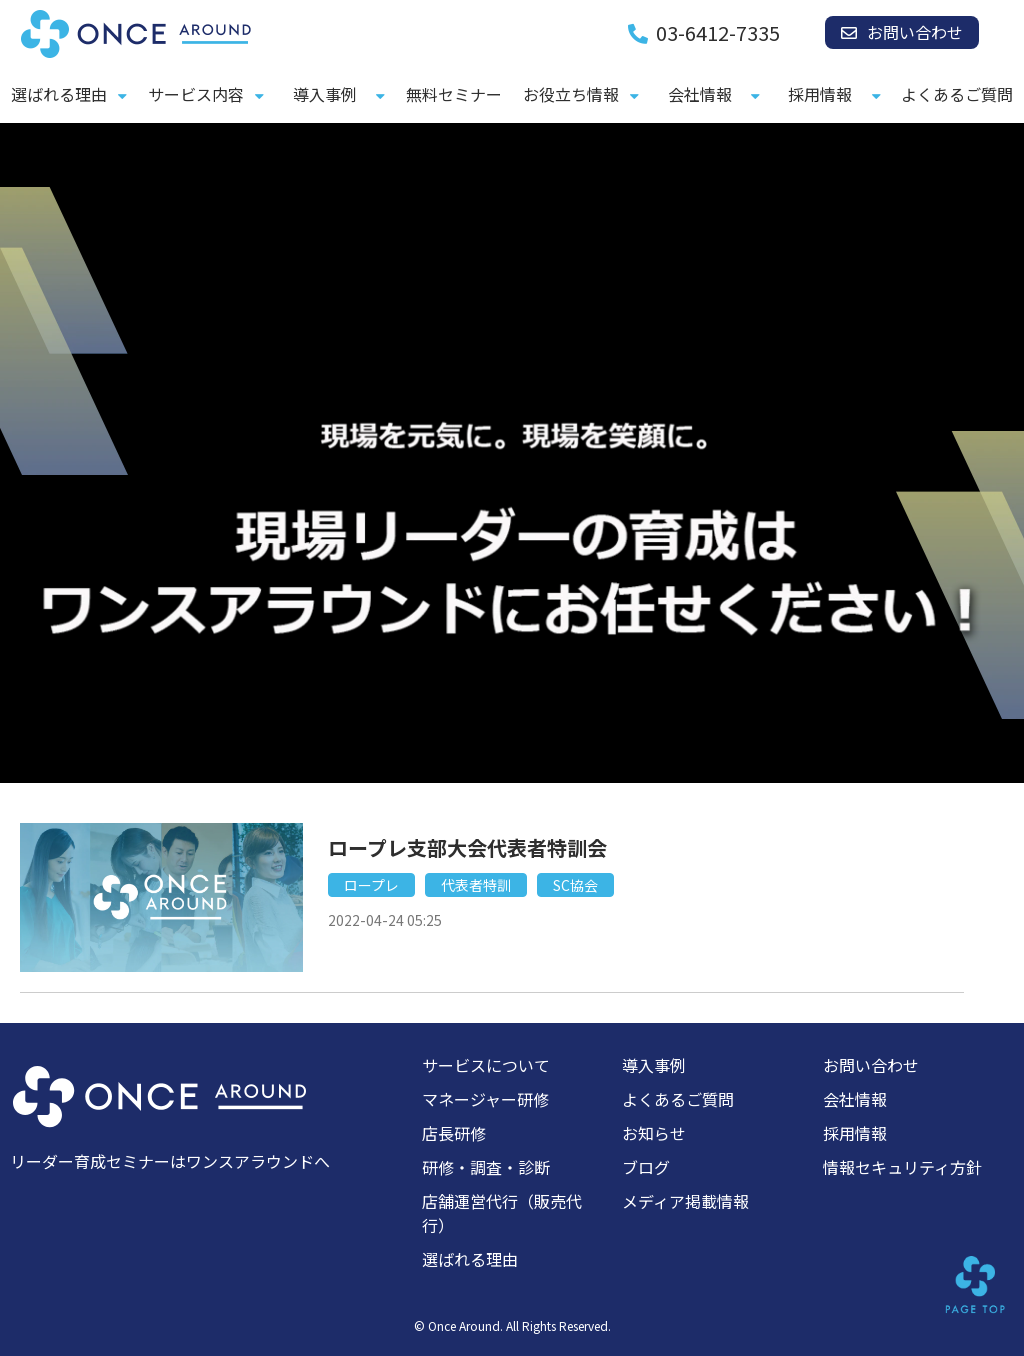  I want to click on 無料セミナー, so click(454, 94).